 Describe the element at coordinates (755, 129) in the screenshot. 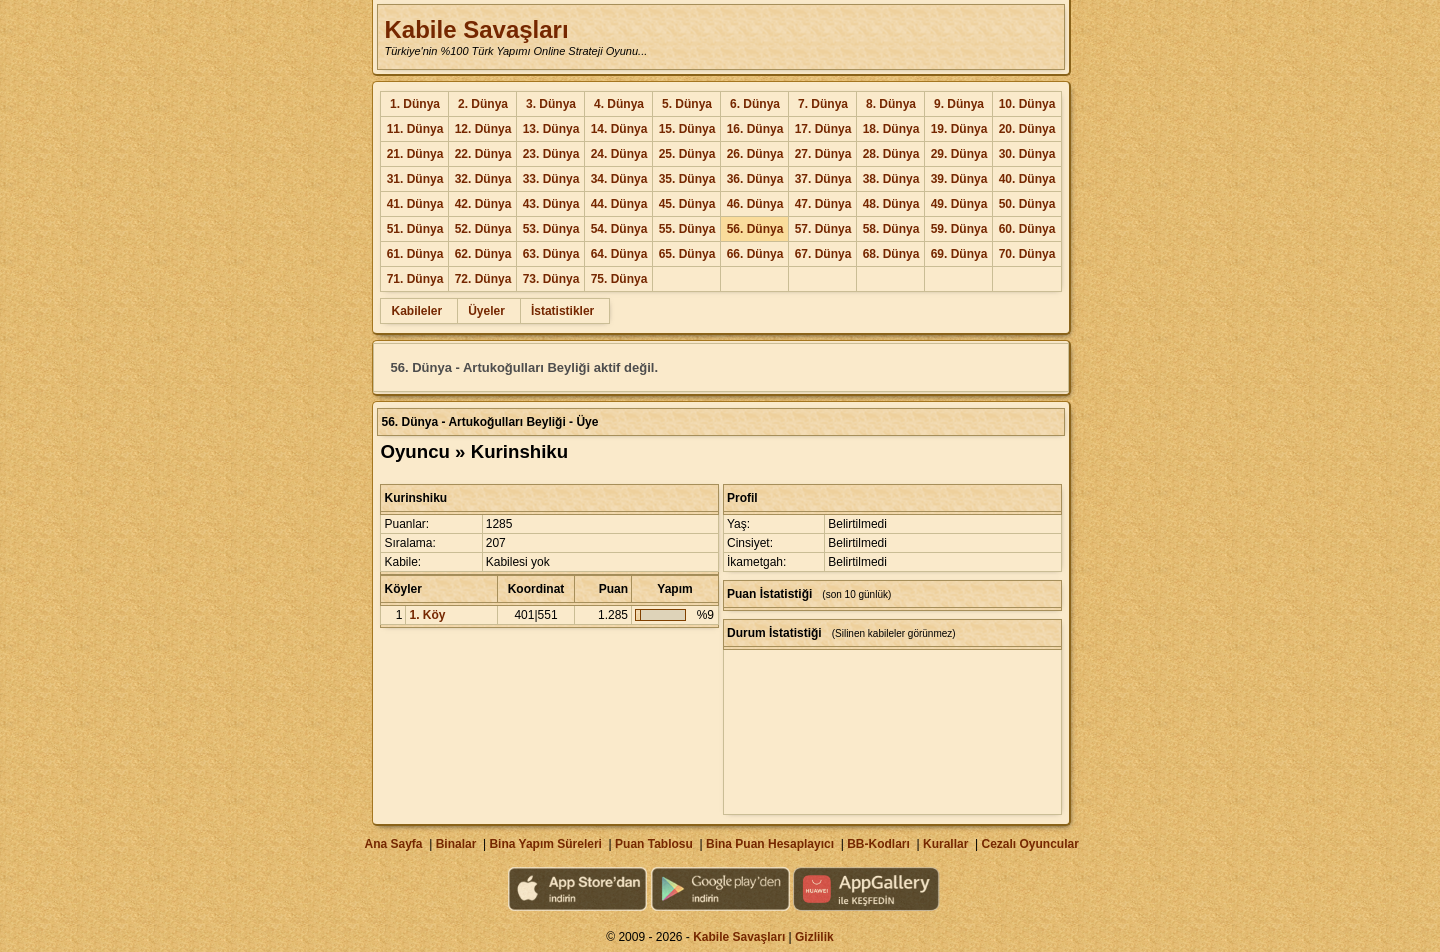

I see `16. Dünya` at that location.